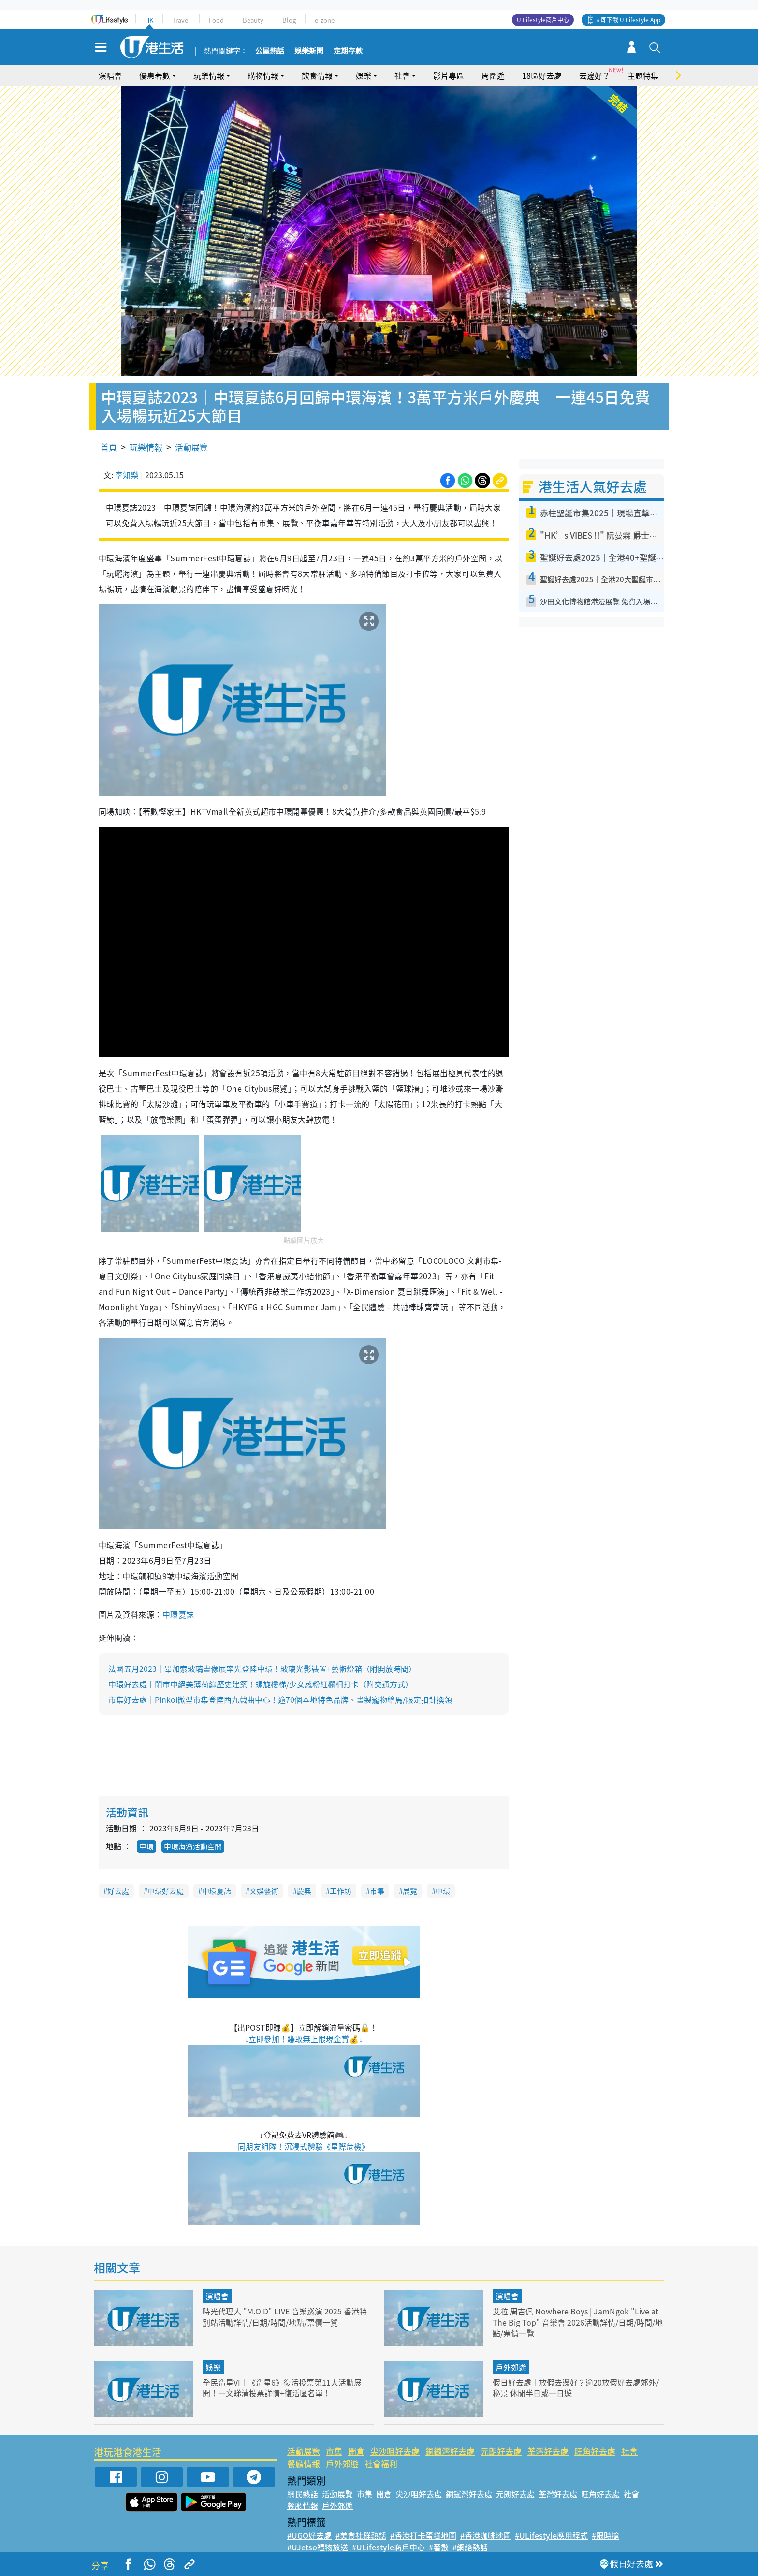  Describe the element at coordinates (302, 2494) in the screenshot. I see `網民熱話` at that location.